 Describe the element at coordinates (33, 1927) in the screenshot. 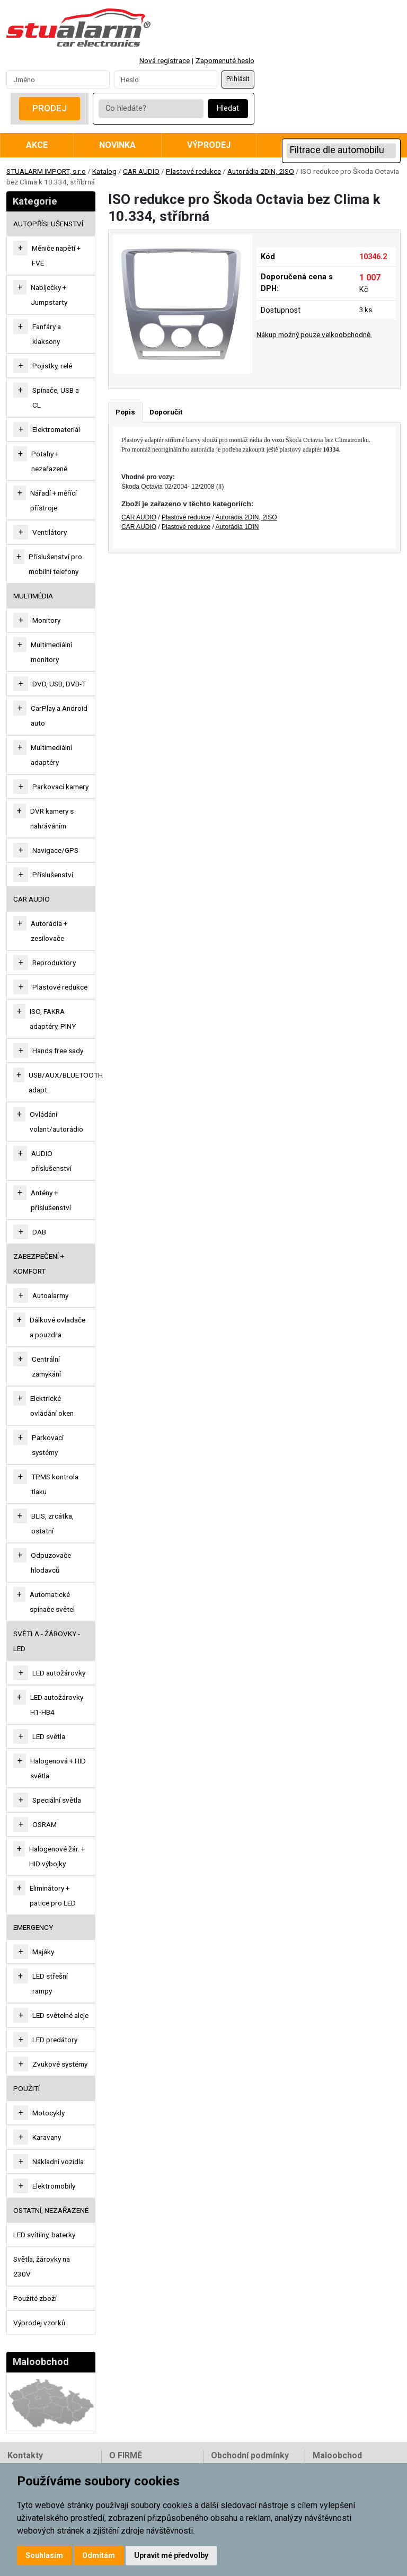

I see `EMERGENCY` at that location.